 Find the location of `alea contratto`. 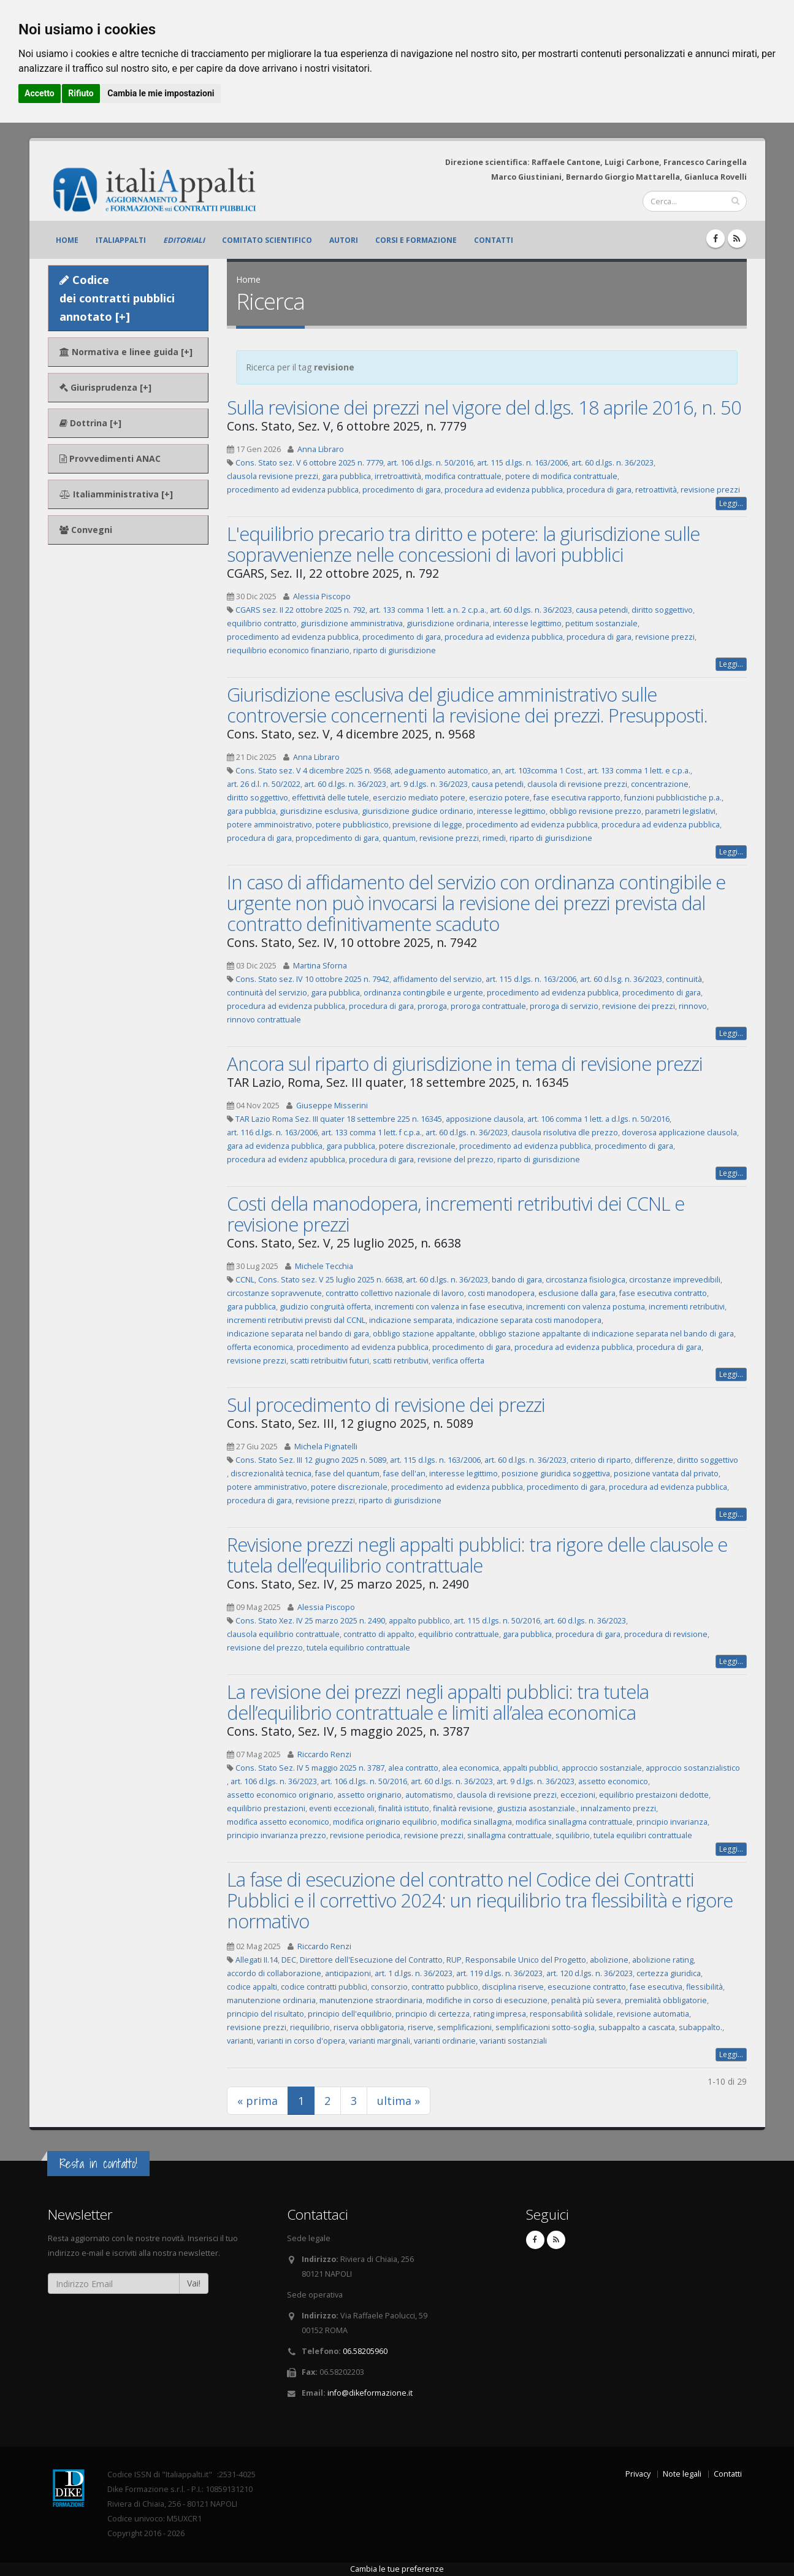

alea contratto is located at coordinates (413, 1768).